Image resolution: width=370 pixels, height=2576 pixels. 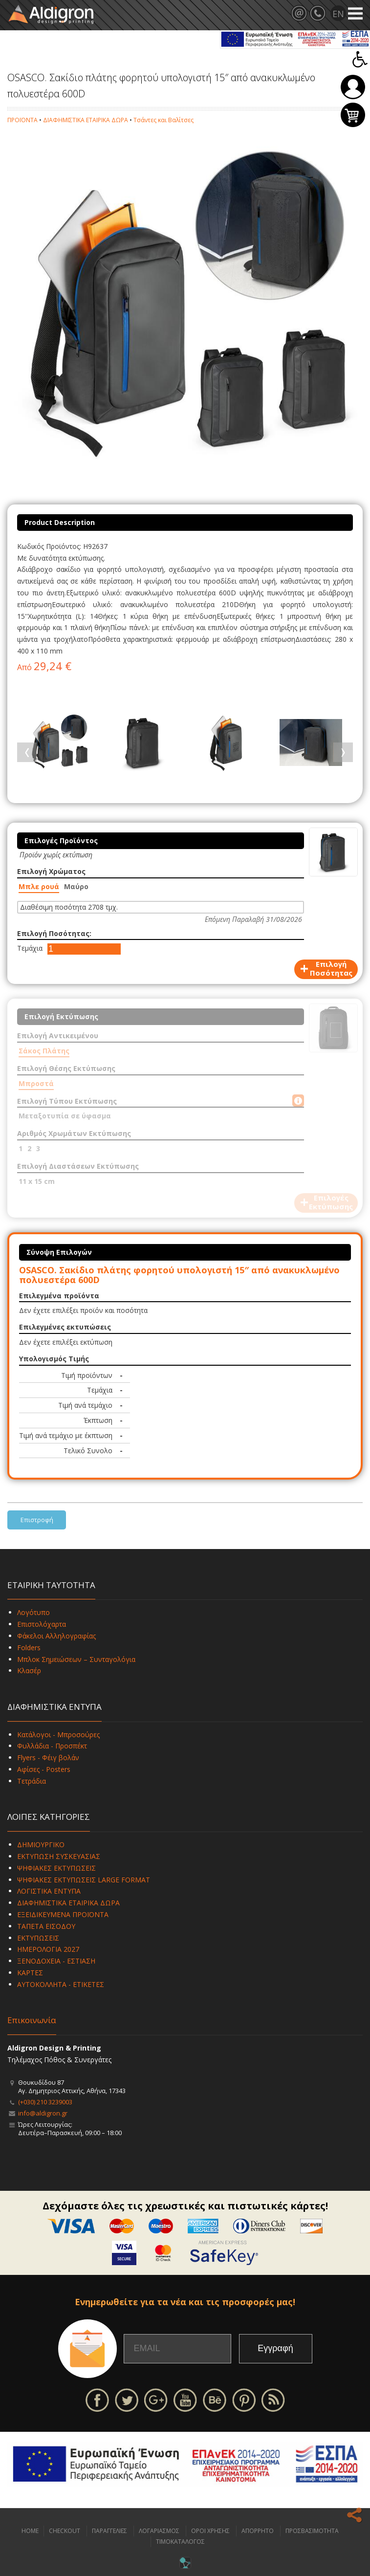 I want to click on Επιλογή Ποσότητας:, so click(x=54, y=933).